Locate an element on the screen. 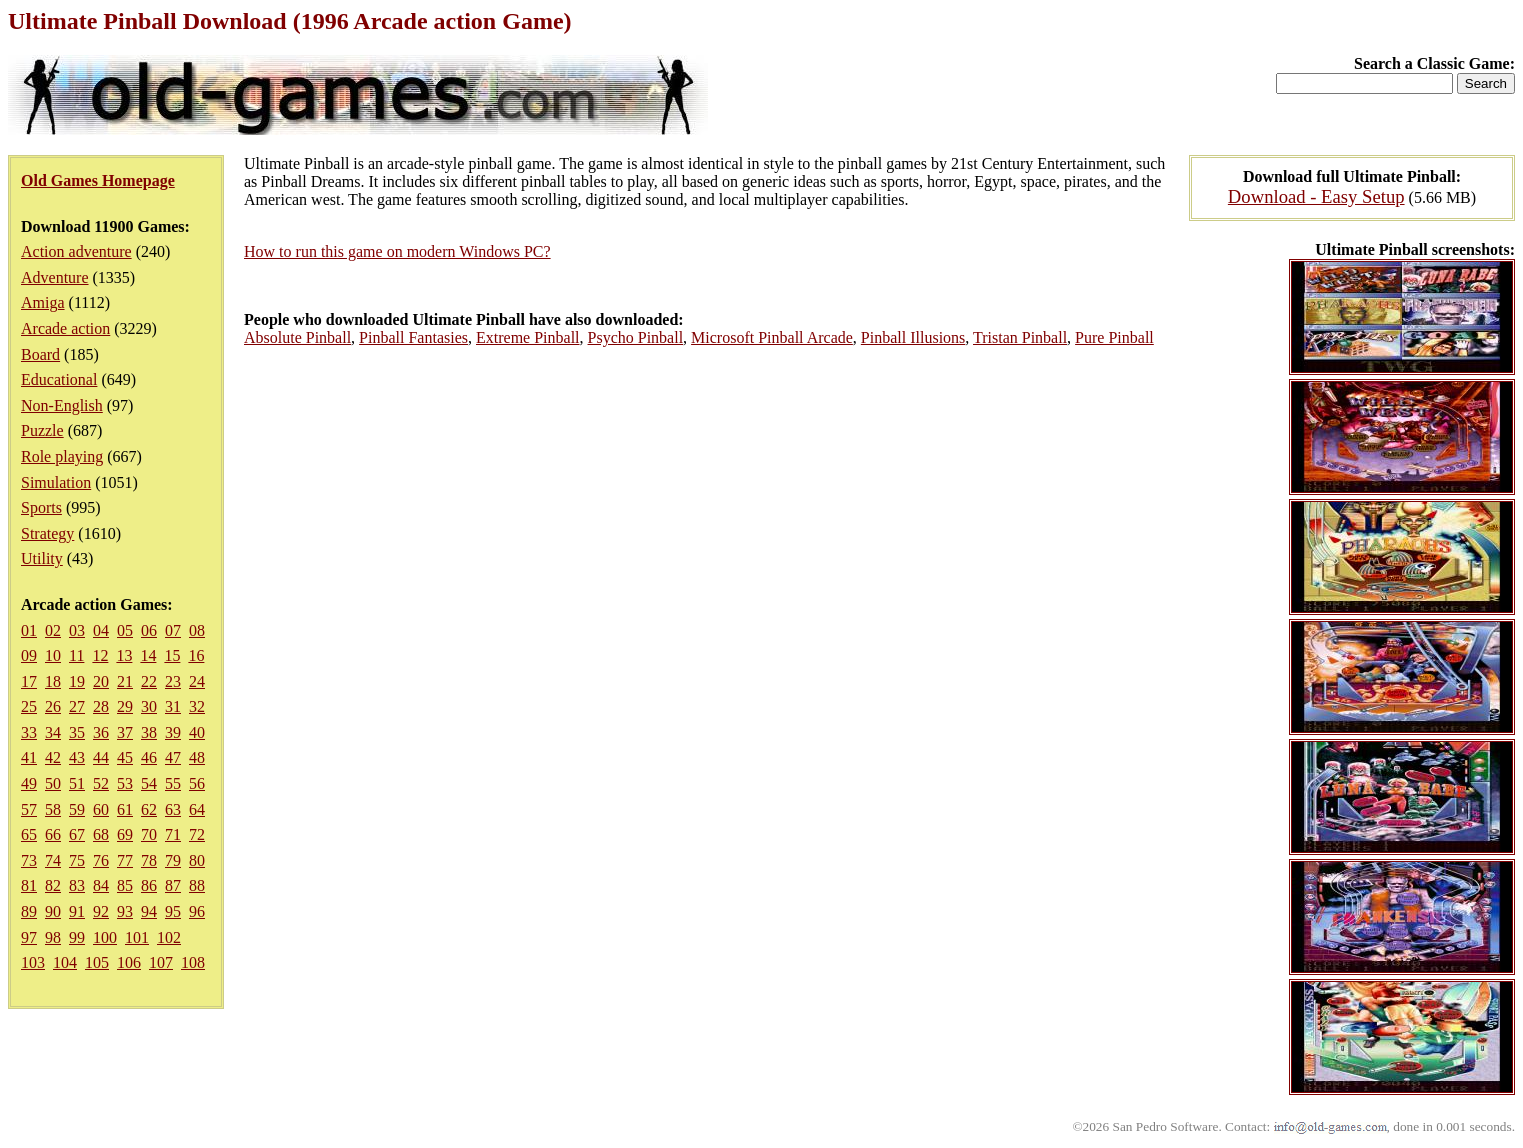 This screenshot has width=1523, height=1148. Psycho Pinball is located at coordinates (636, 337).